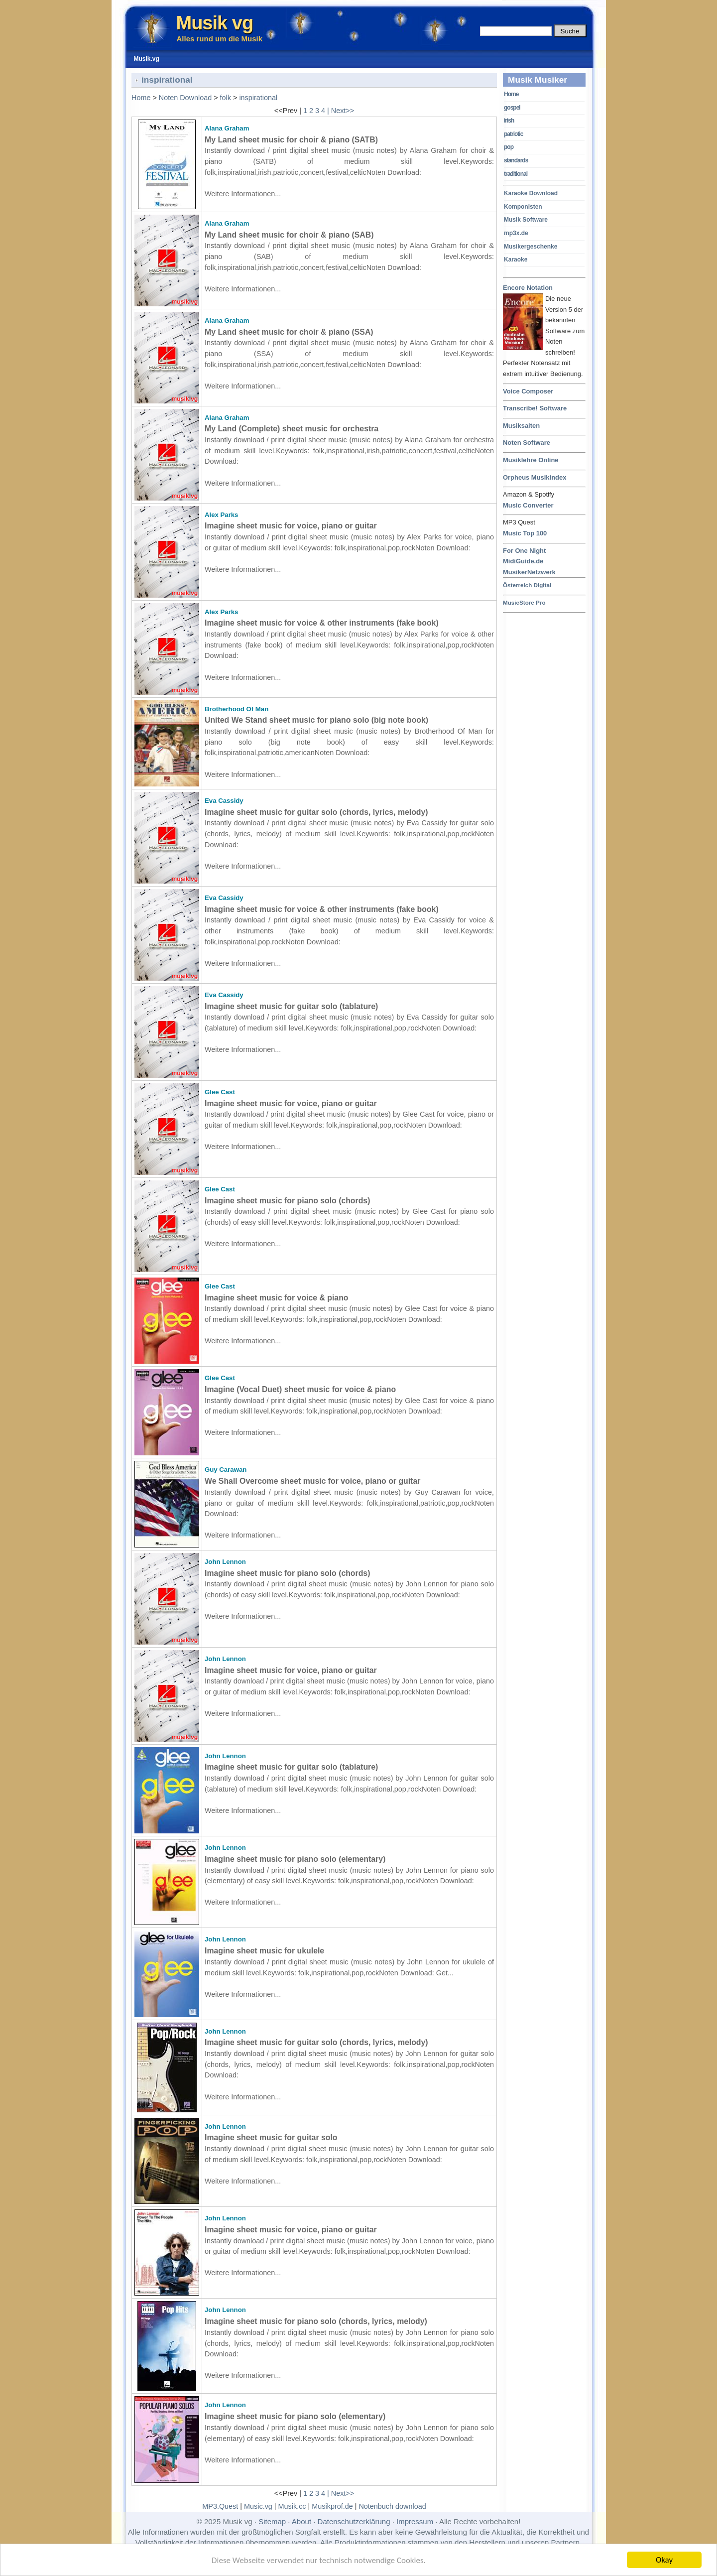  Describe the element at coordinates (524, 602) in the screenshot. I see `MusicStore Pro` at that location.